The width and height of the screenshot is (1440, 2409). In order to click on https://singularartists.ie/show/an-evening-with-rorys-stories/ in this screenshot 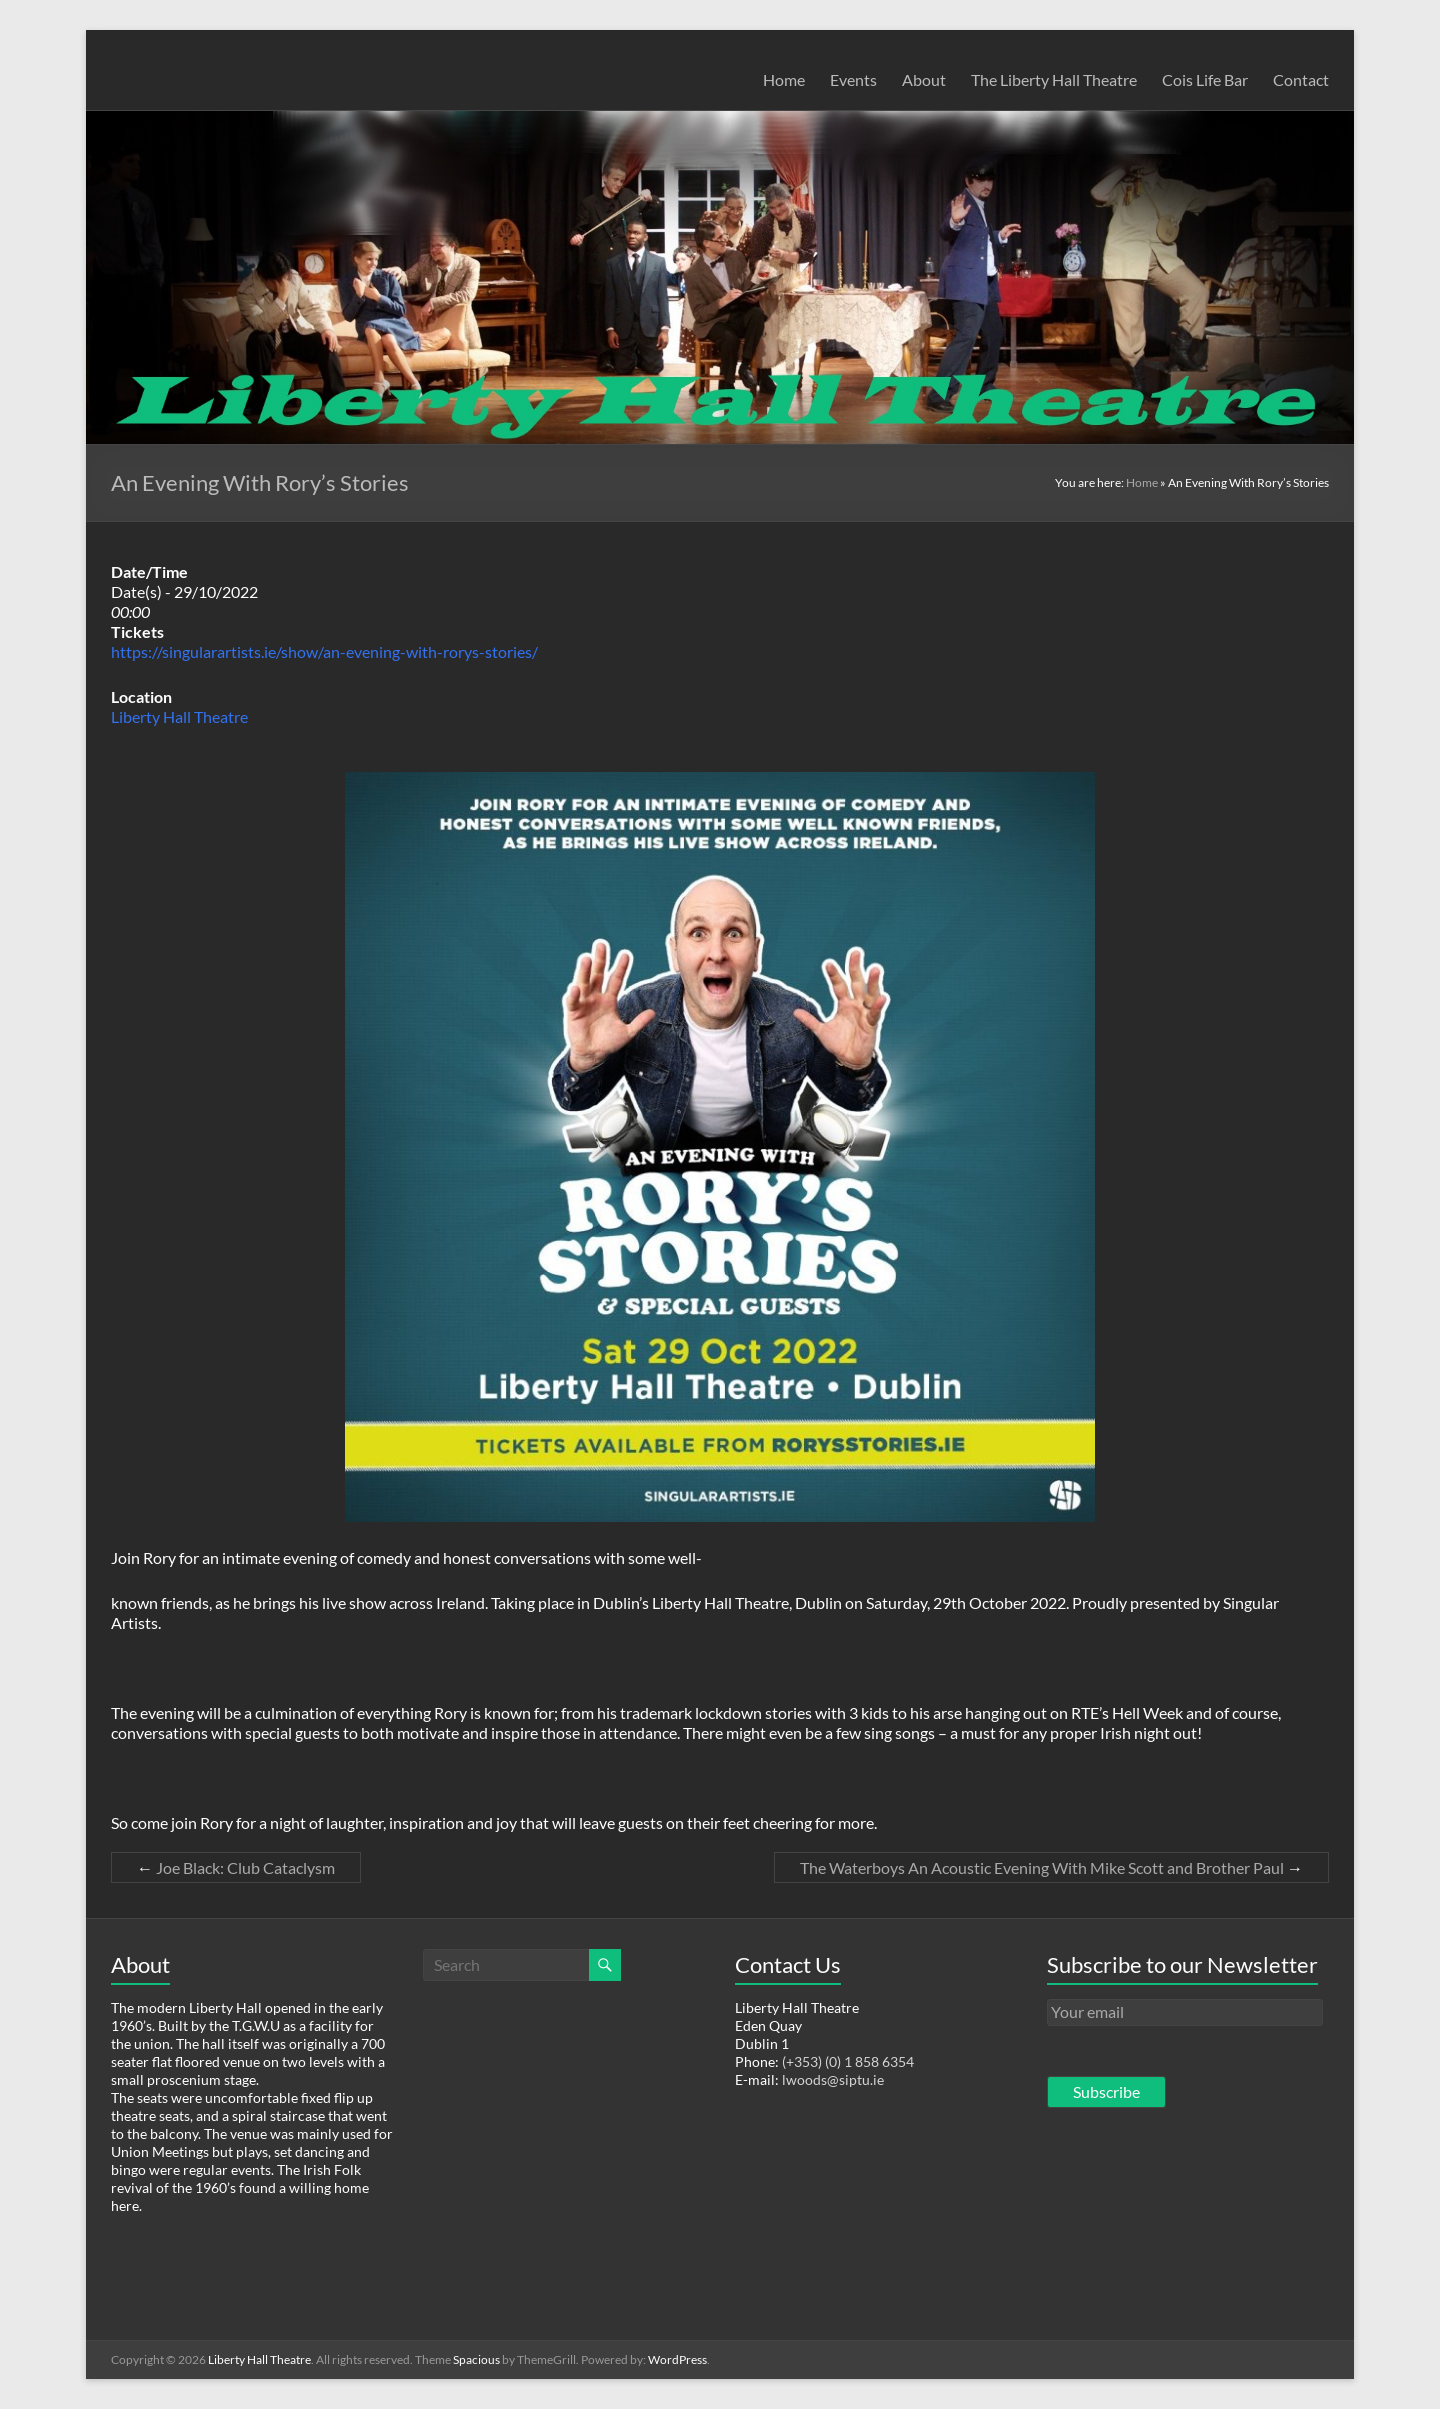, I will do `click(324, 651)`.